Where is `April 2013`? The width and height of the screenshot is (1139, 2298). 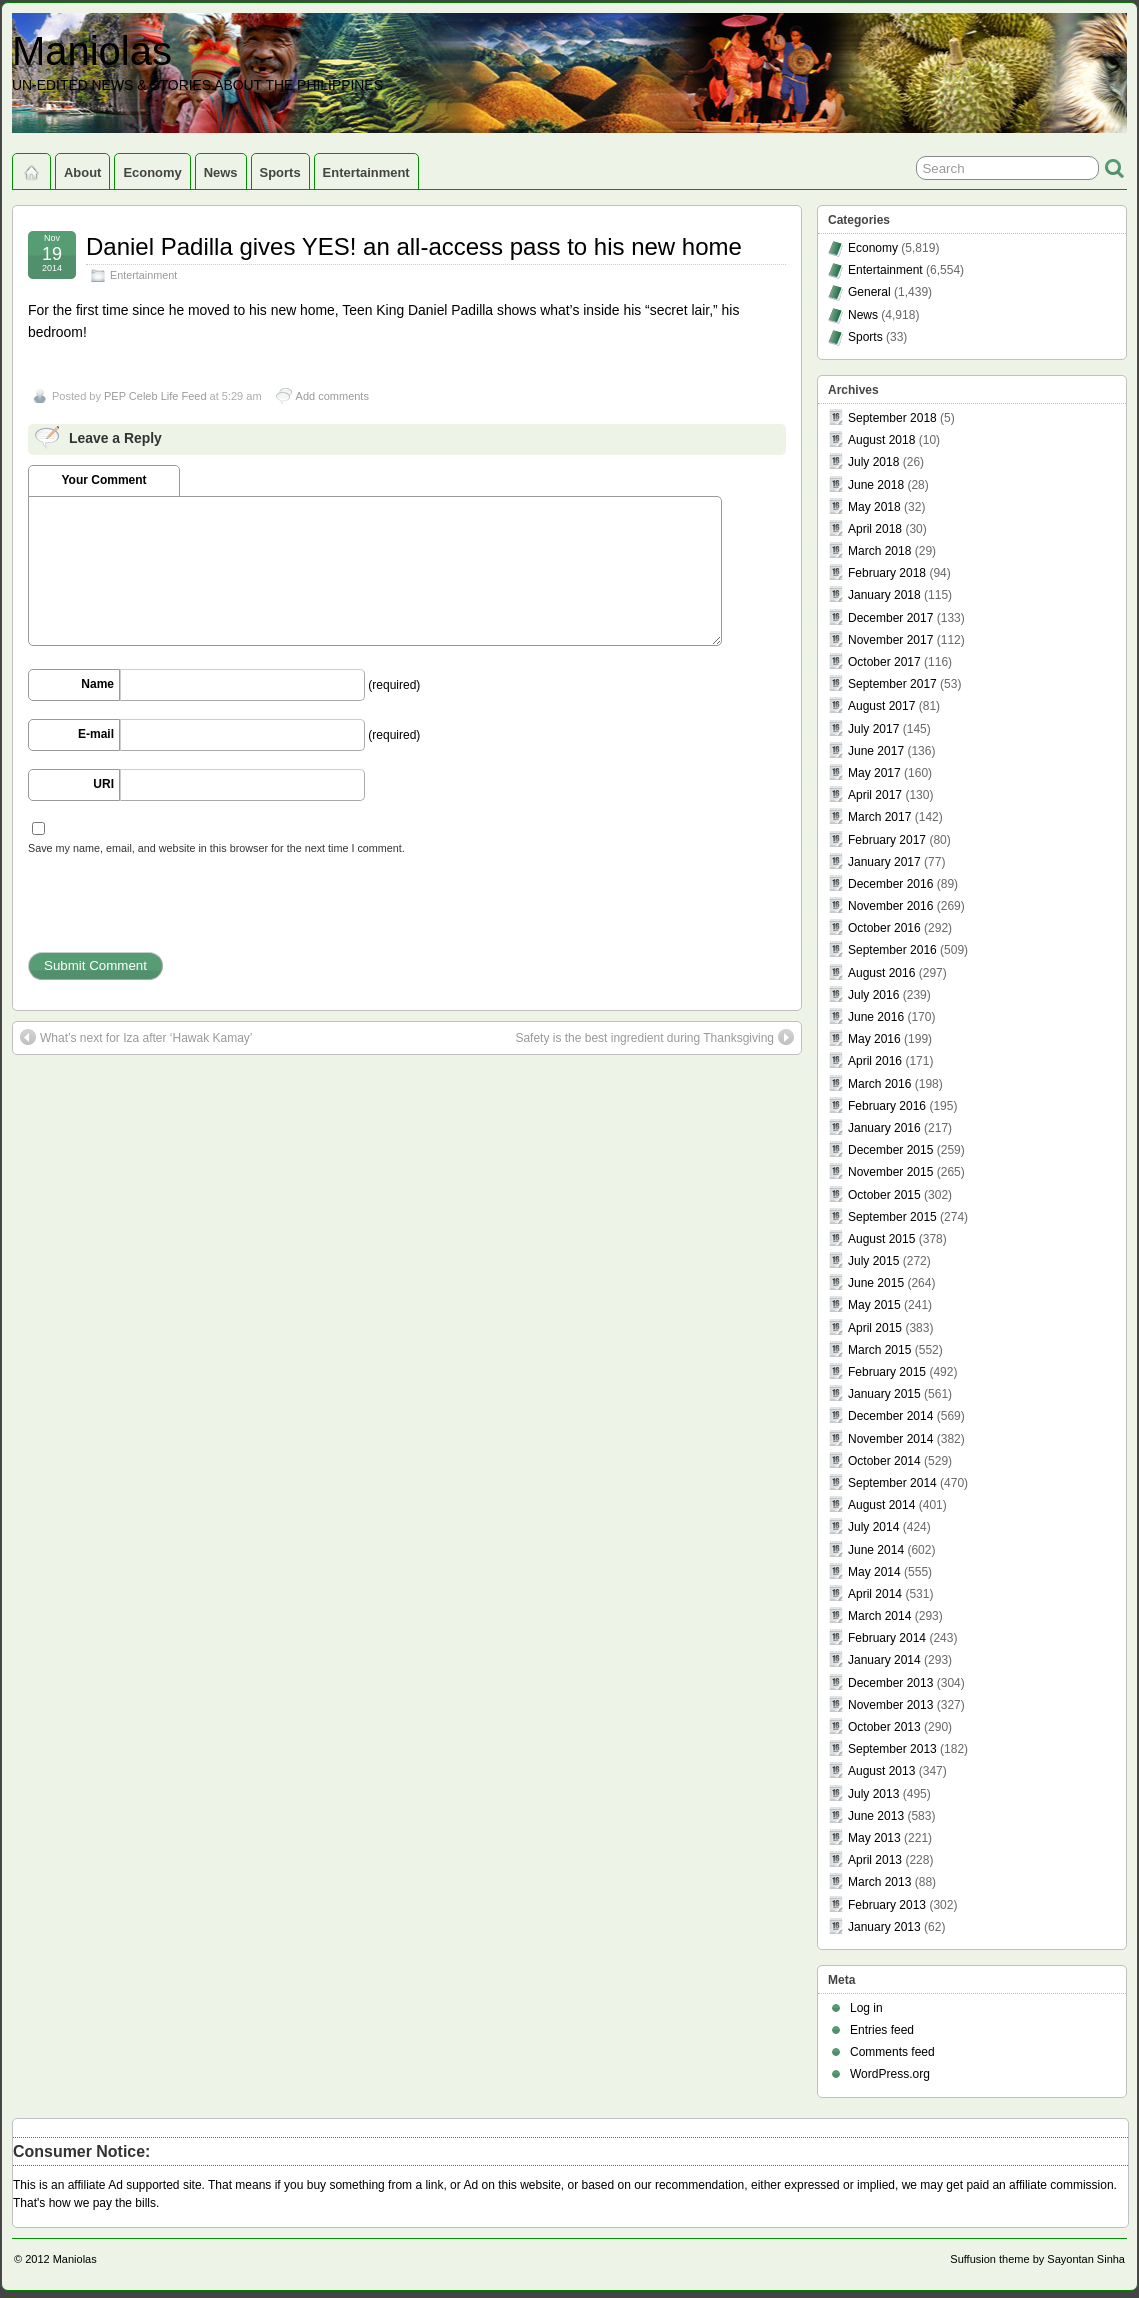
April 2013 is located at coordinates (875, 1860).